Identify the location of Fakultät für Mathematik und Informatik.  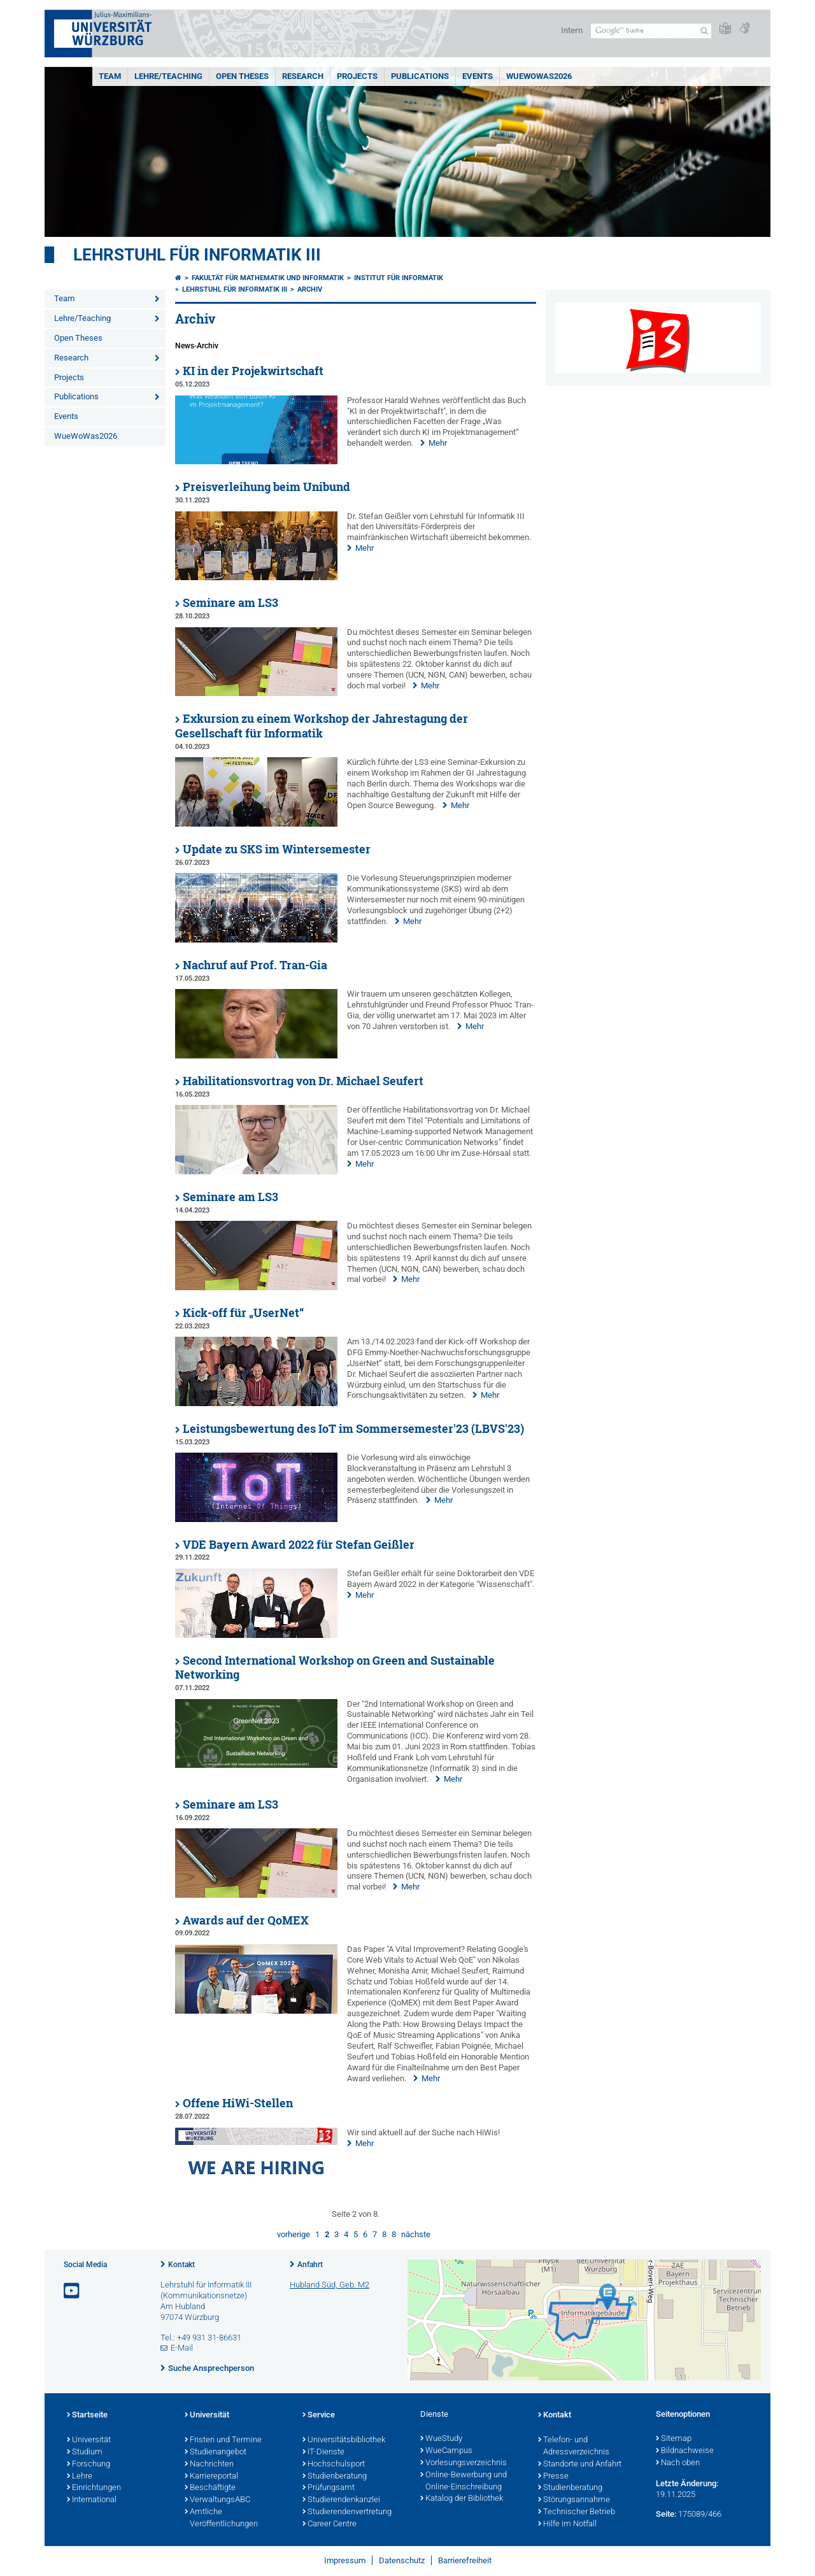
(268, 278).